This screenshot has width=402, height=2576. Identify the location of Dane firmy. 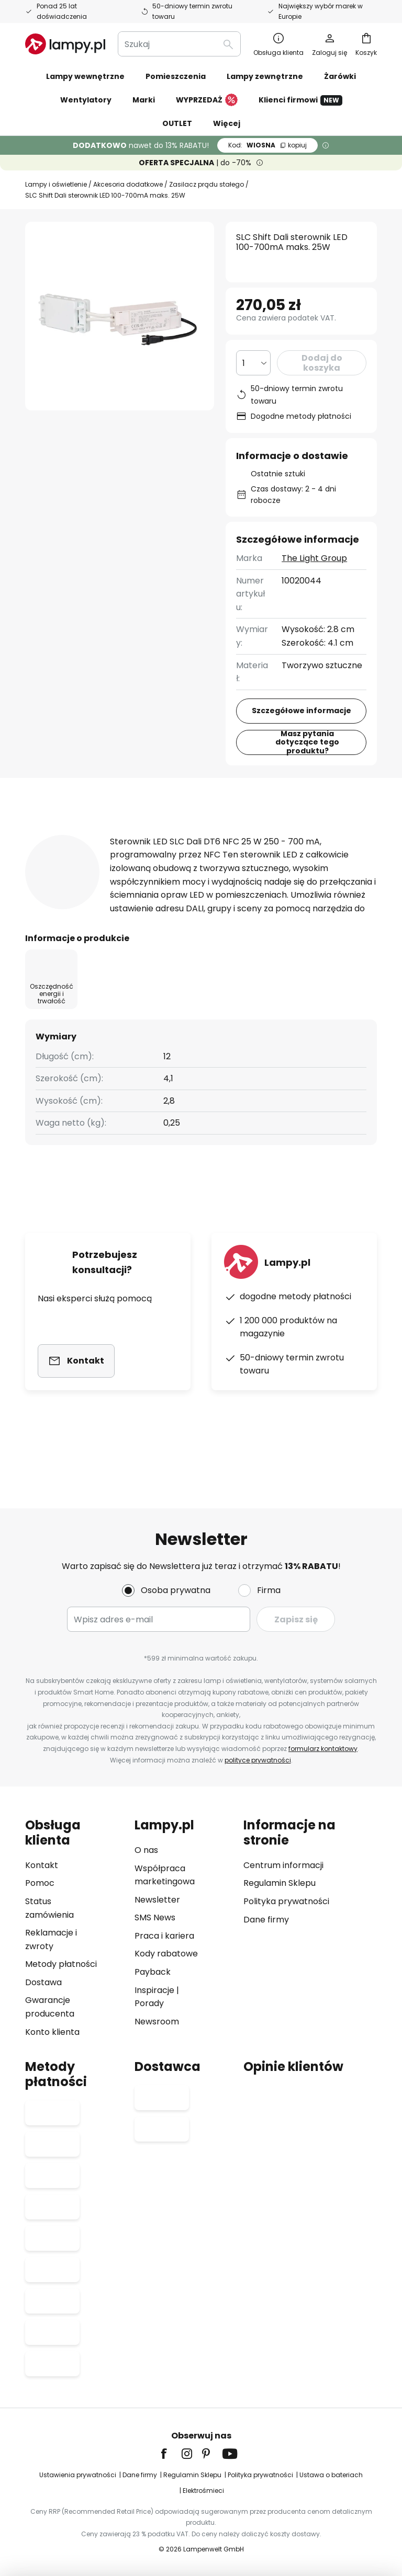
(266, 1920).